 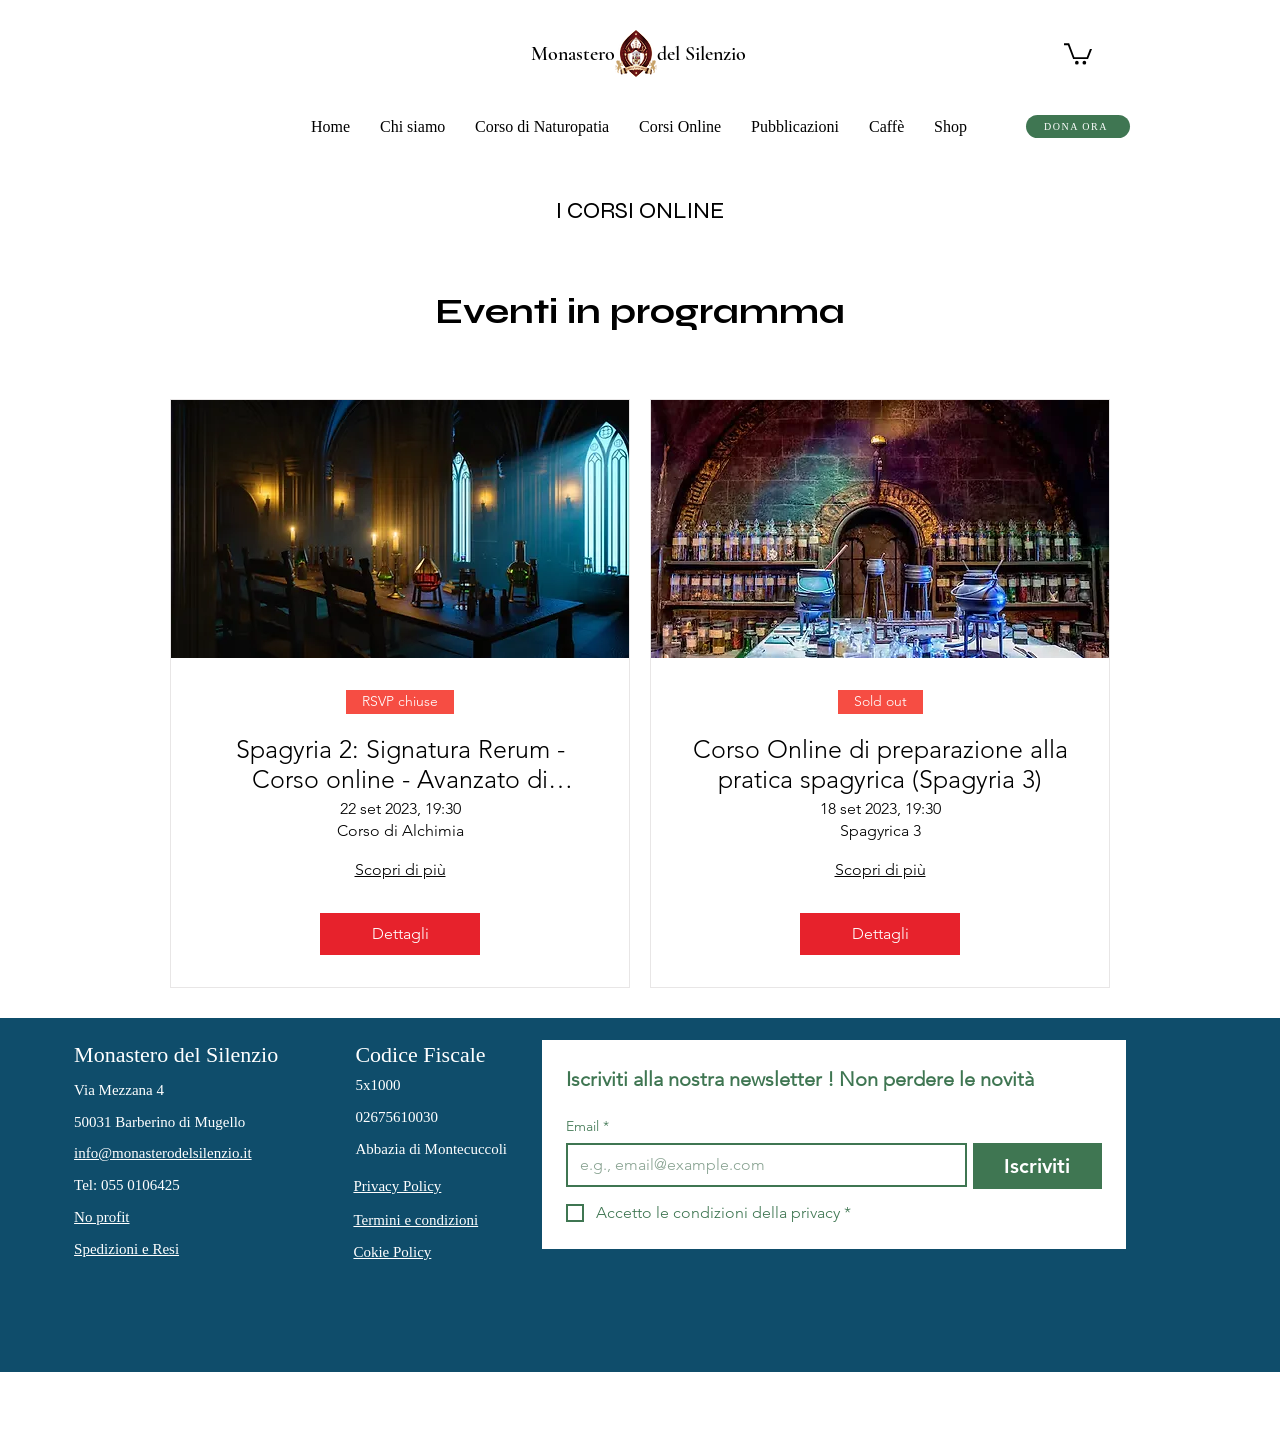 I want to click on Spagyria 2: Signatura Rerum - Corso online - Avanzato di Medicina Alchemico Spagyrica, so click(x=400, y=764).